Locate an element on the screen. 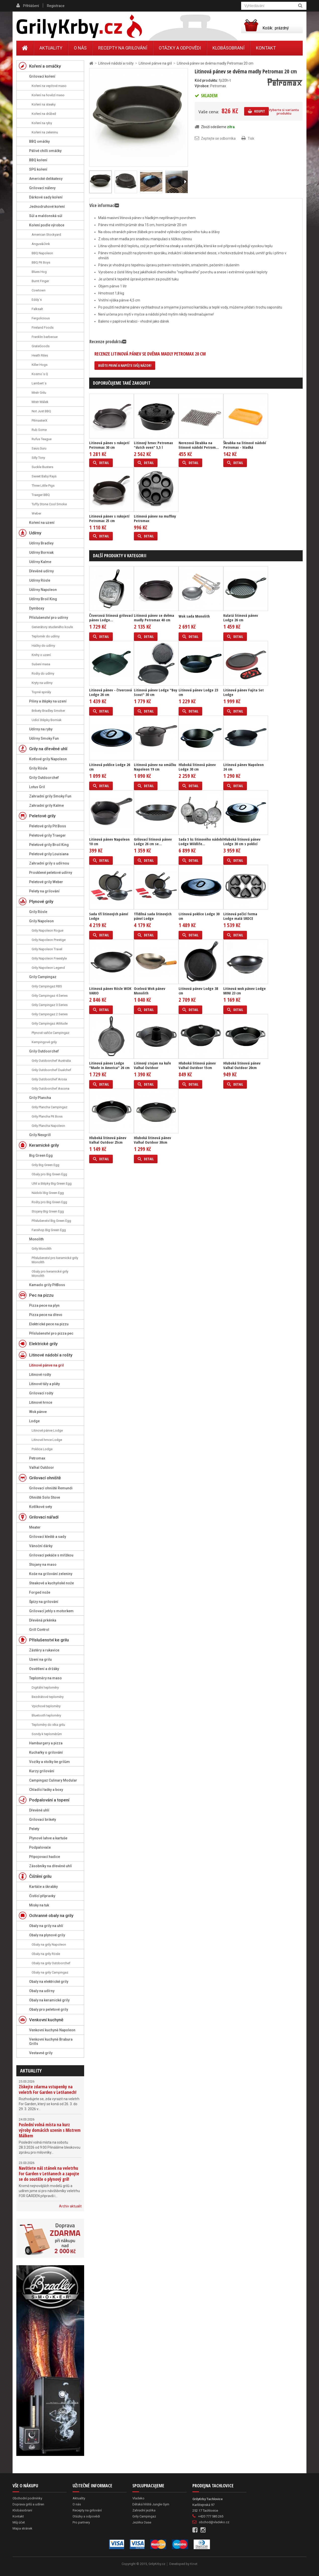  Venkovní kuchyně Brabura Grills is located at coordinates (51, 2041).